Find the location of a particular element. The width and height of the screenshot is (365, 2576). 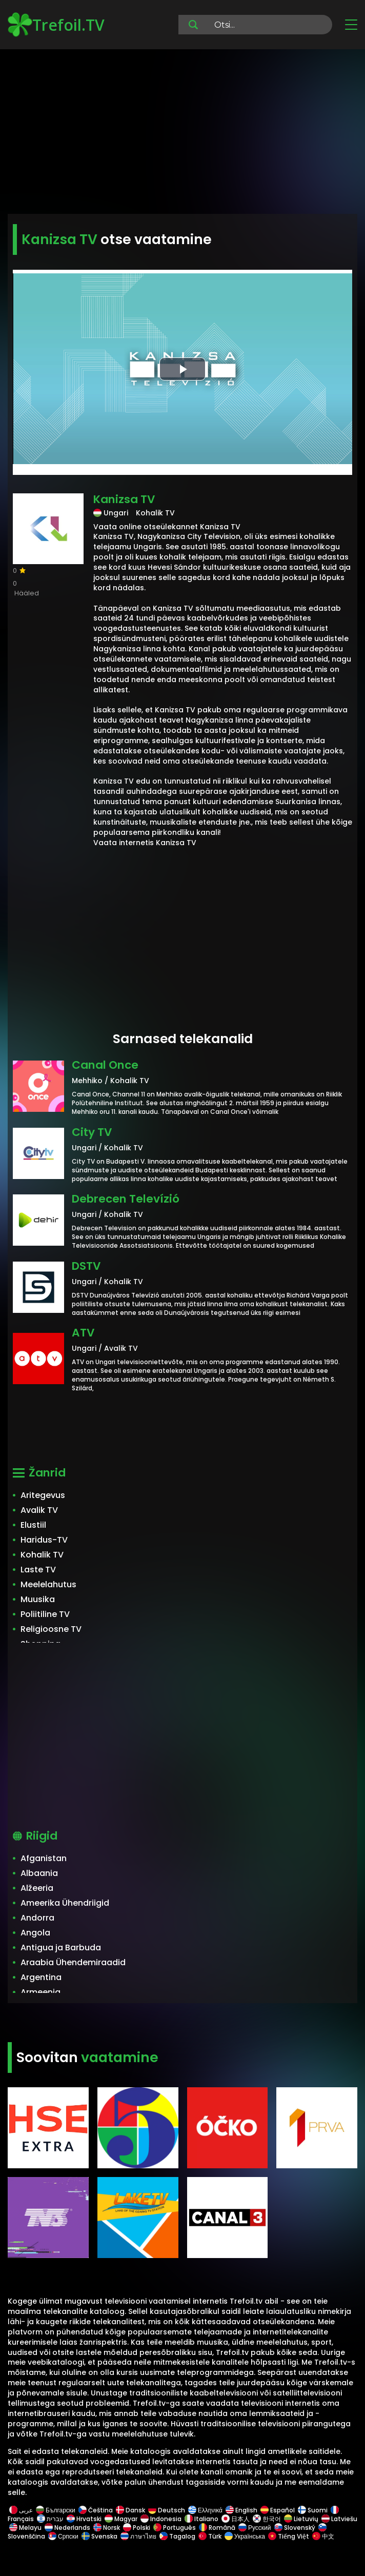

中文 is located at coordinates (322, 2536).